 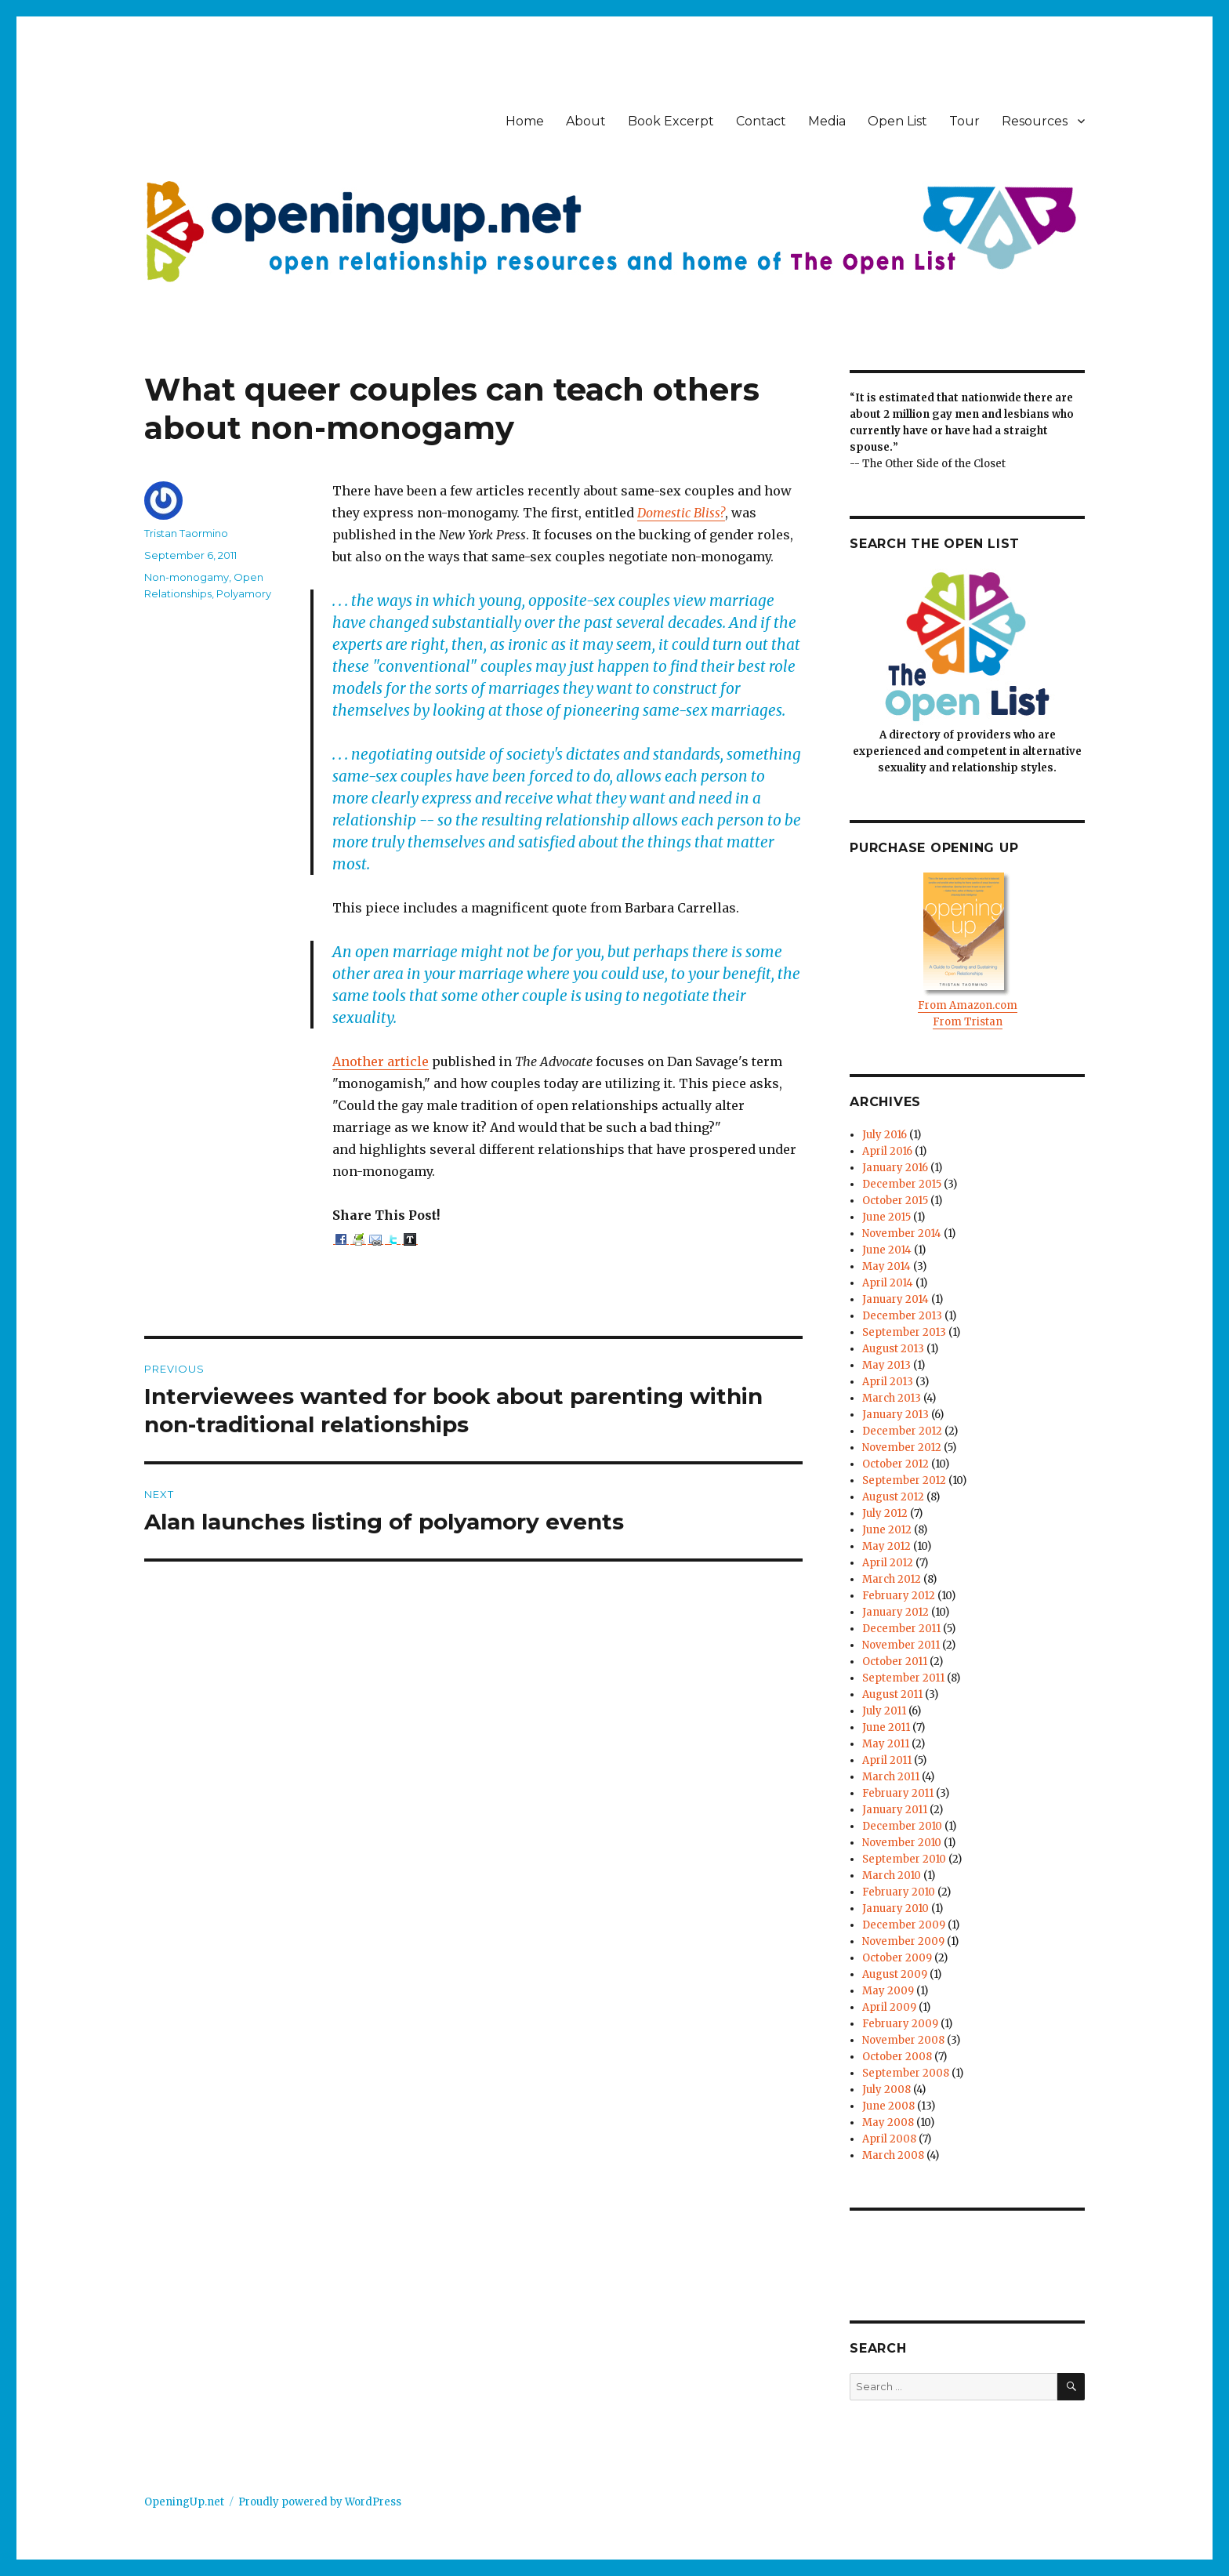 What do you see at coordinates (967, 1022) in the screenshot?
I see `From Tristan` at bounding box center [967, 1022].